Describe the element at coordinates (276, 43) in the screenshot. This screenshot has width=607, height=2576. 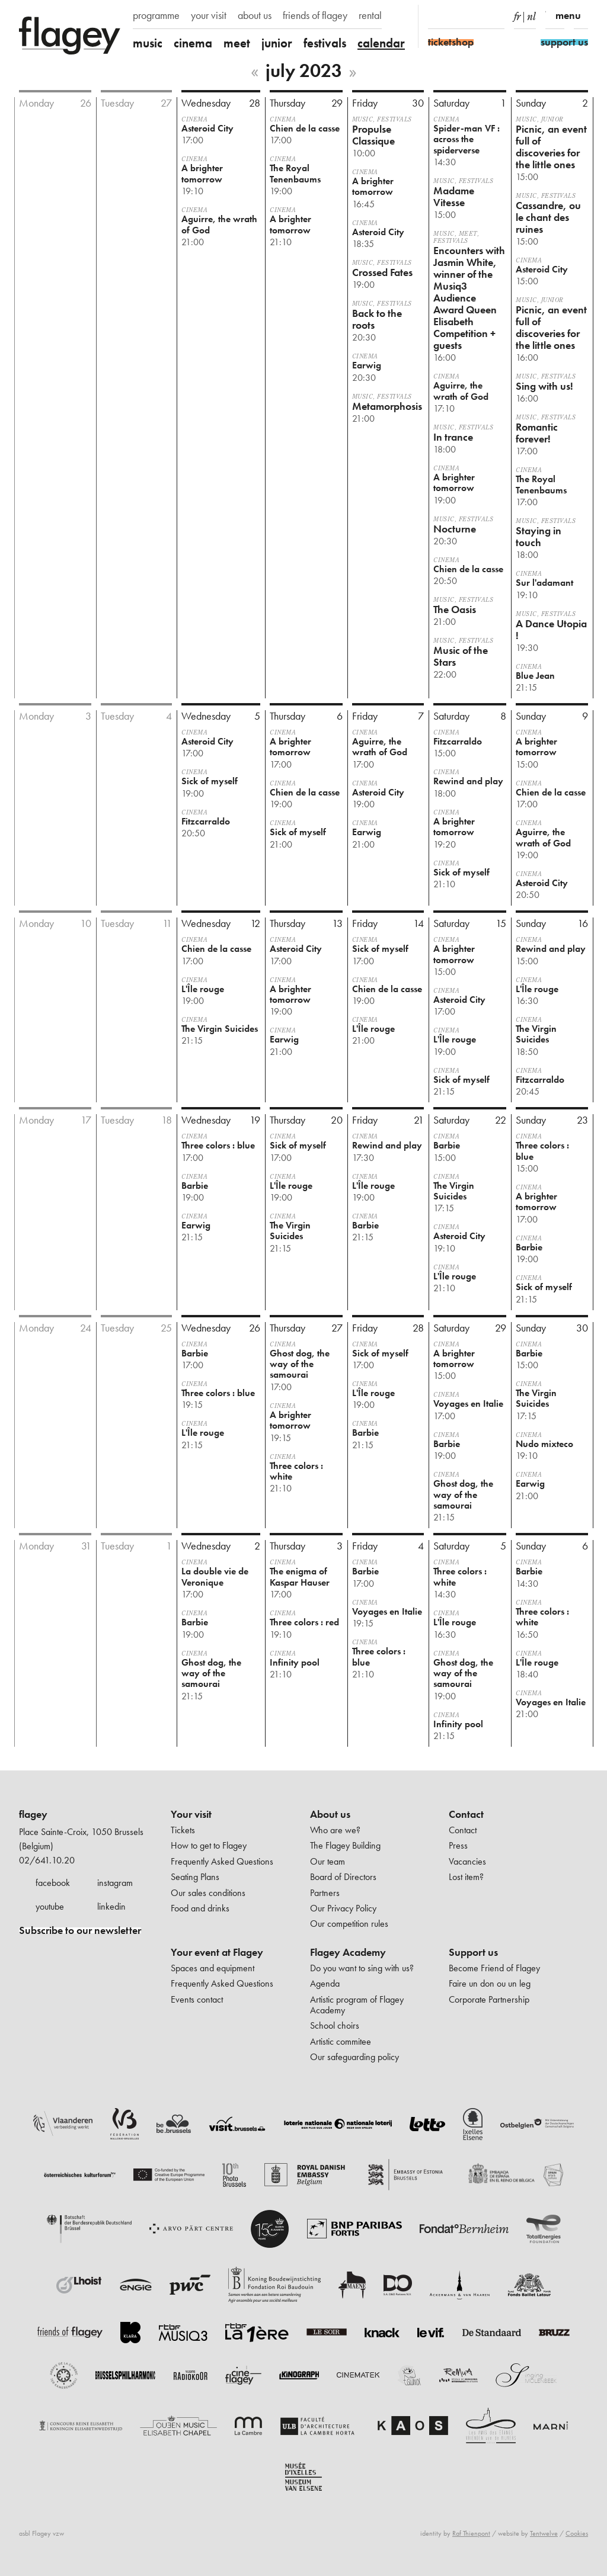
I see `junior` at that location.